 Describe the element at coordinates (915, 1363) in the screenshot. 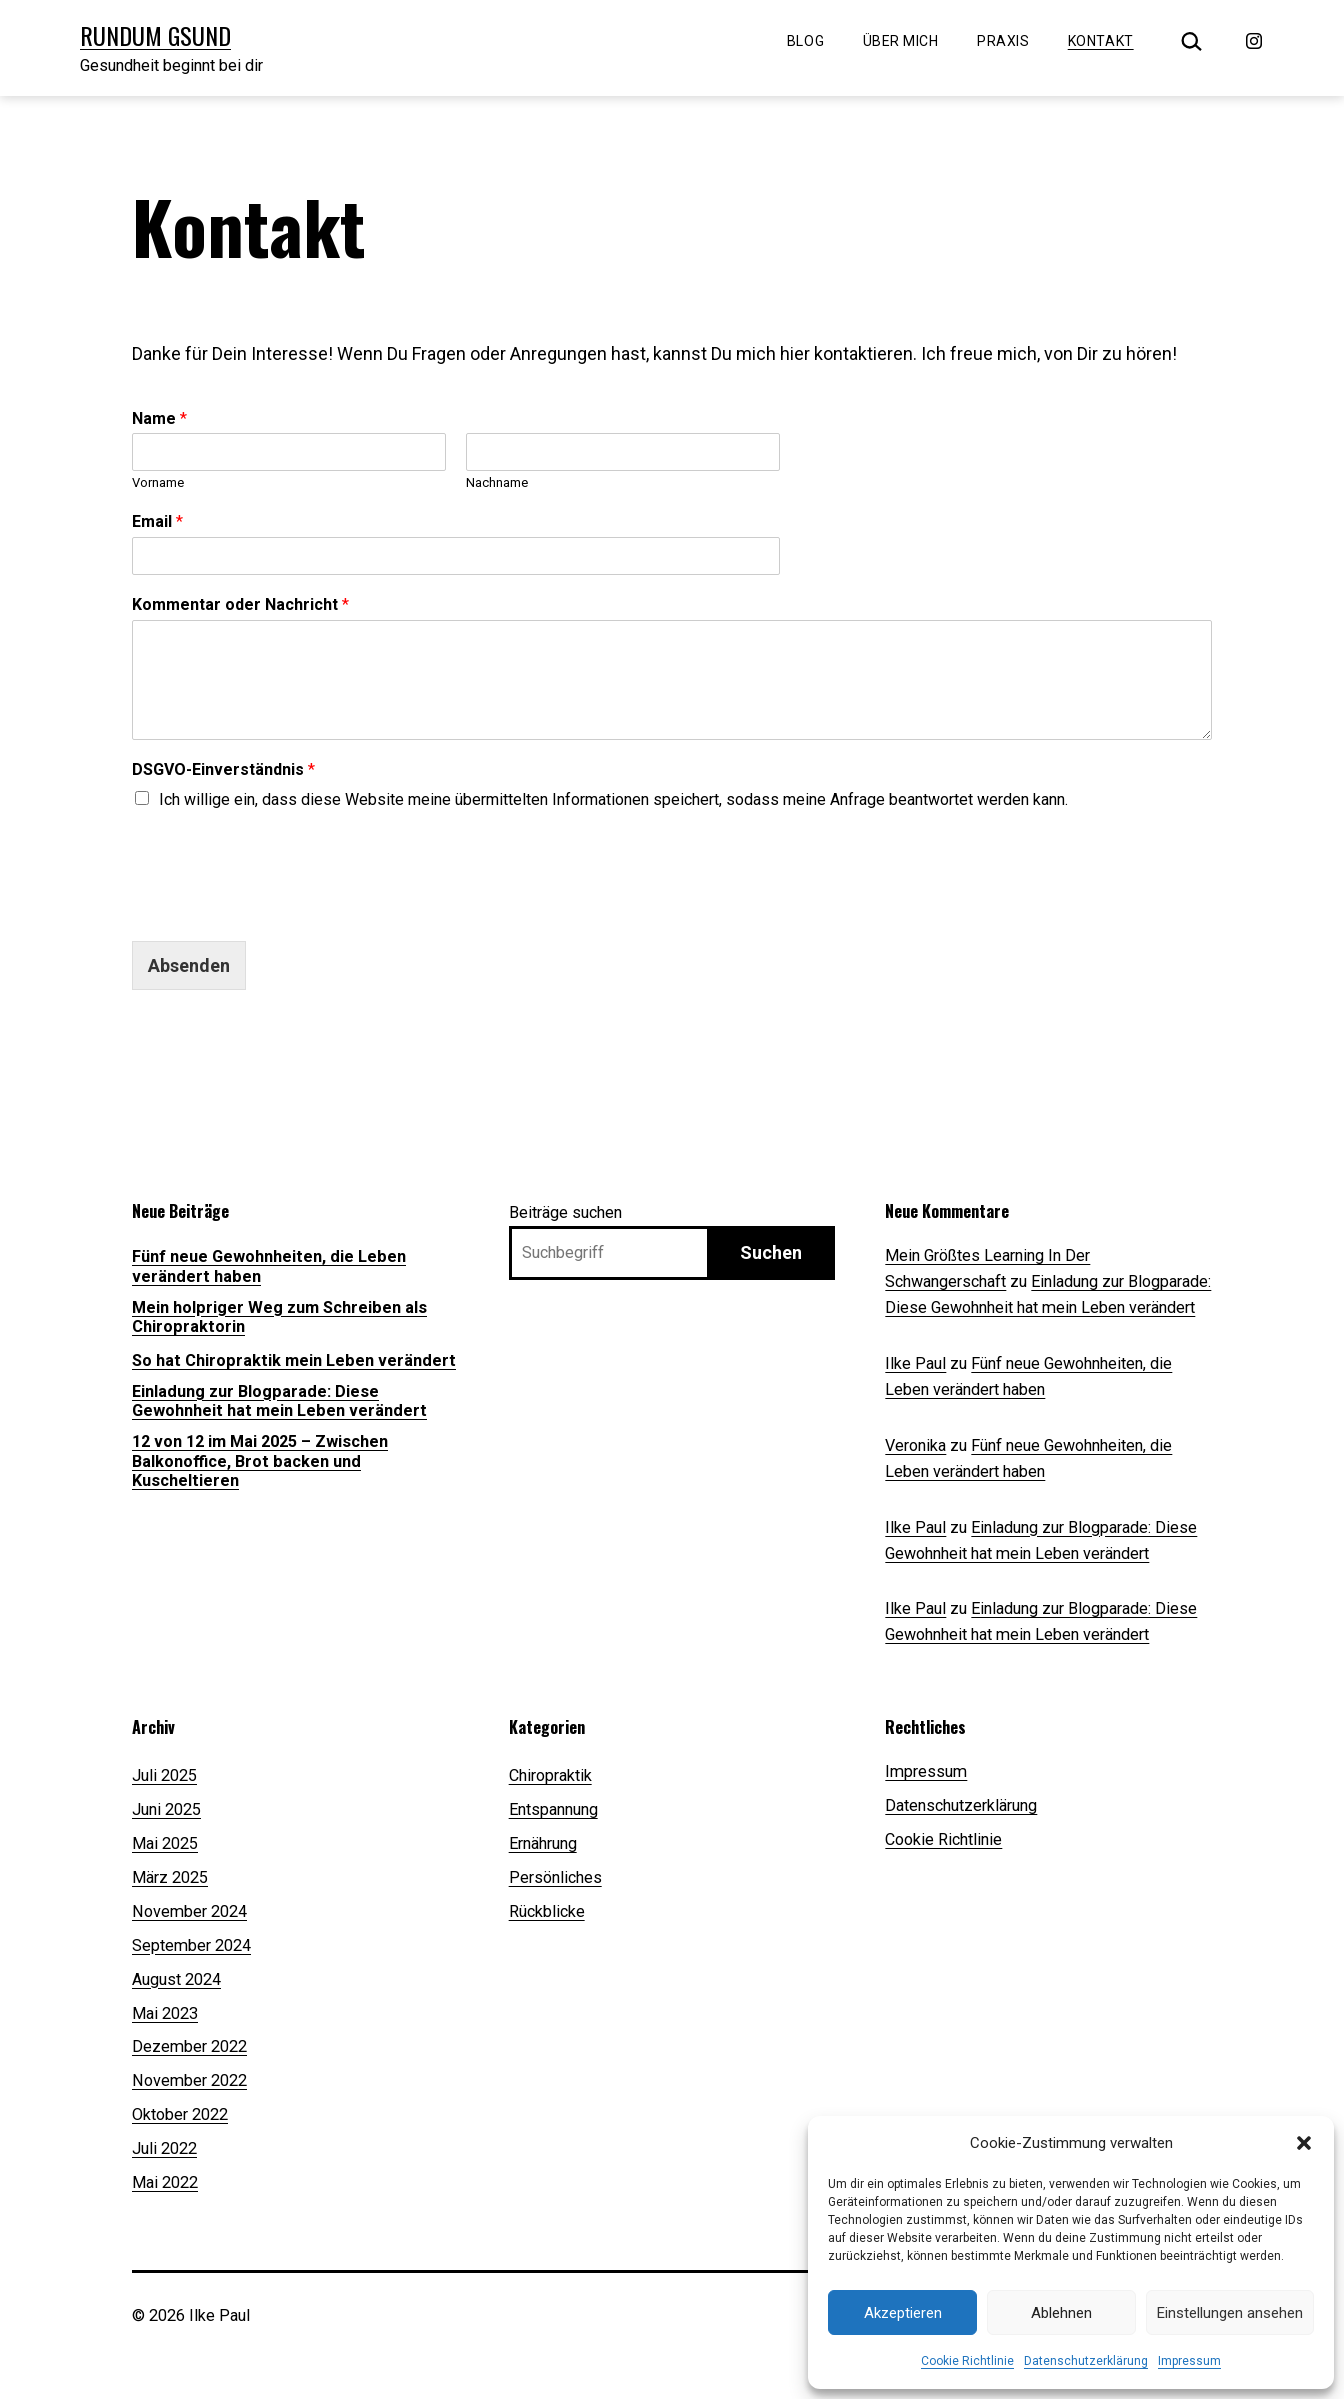

I see `Ilke Paul` at that location.